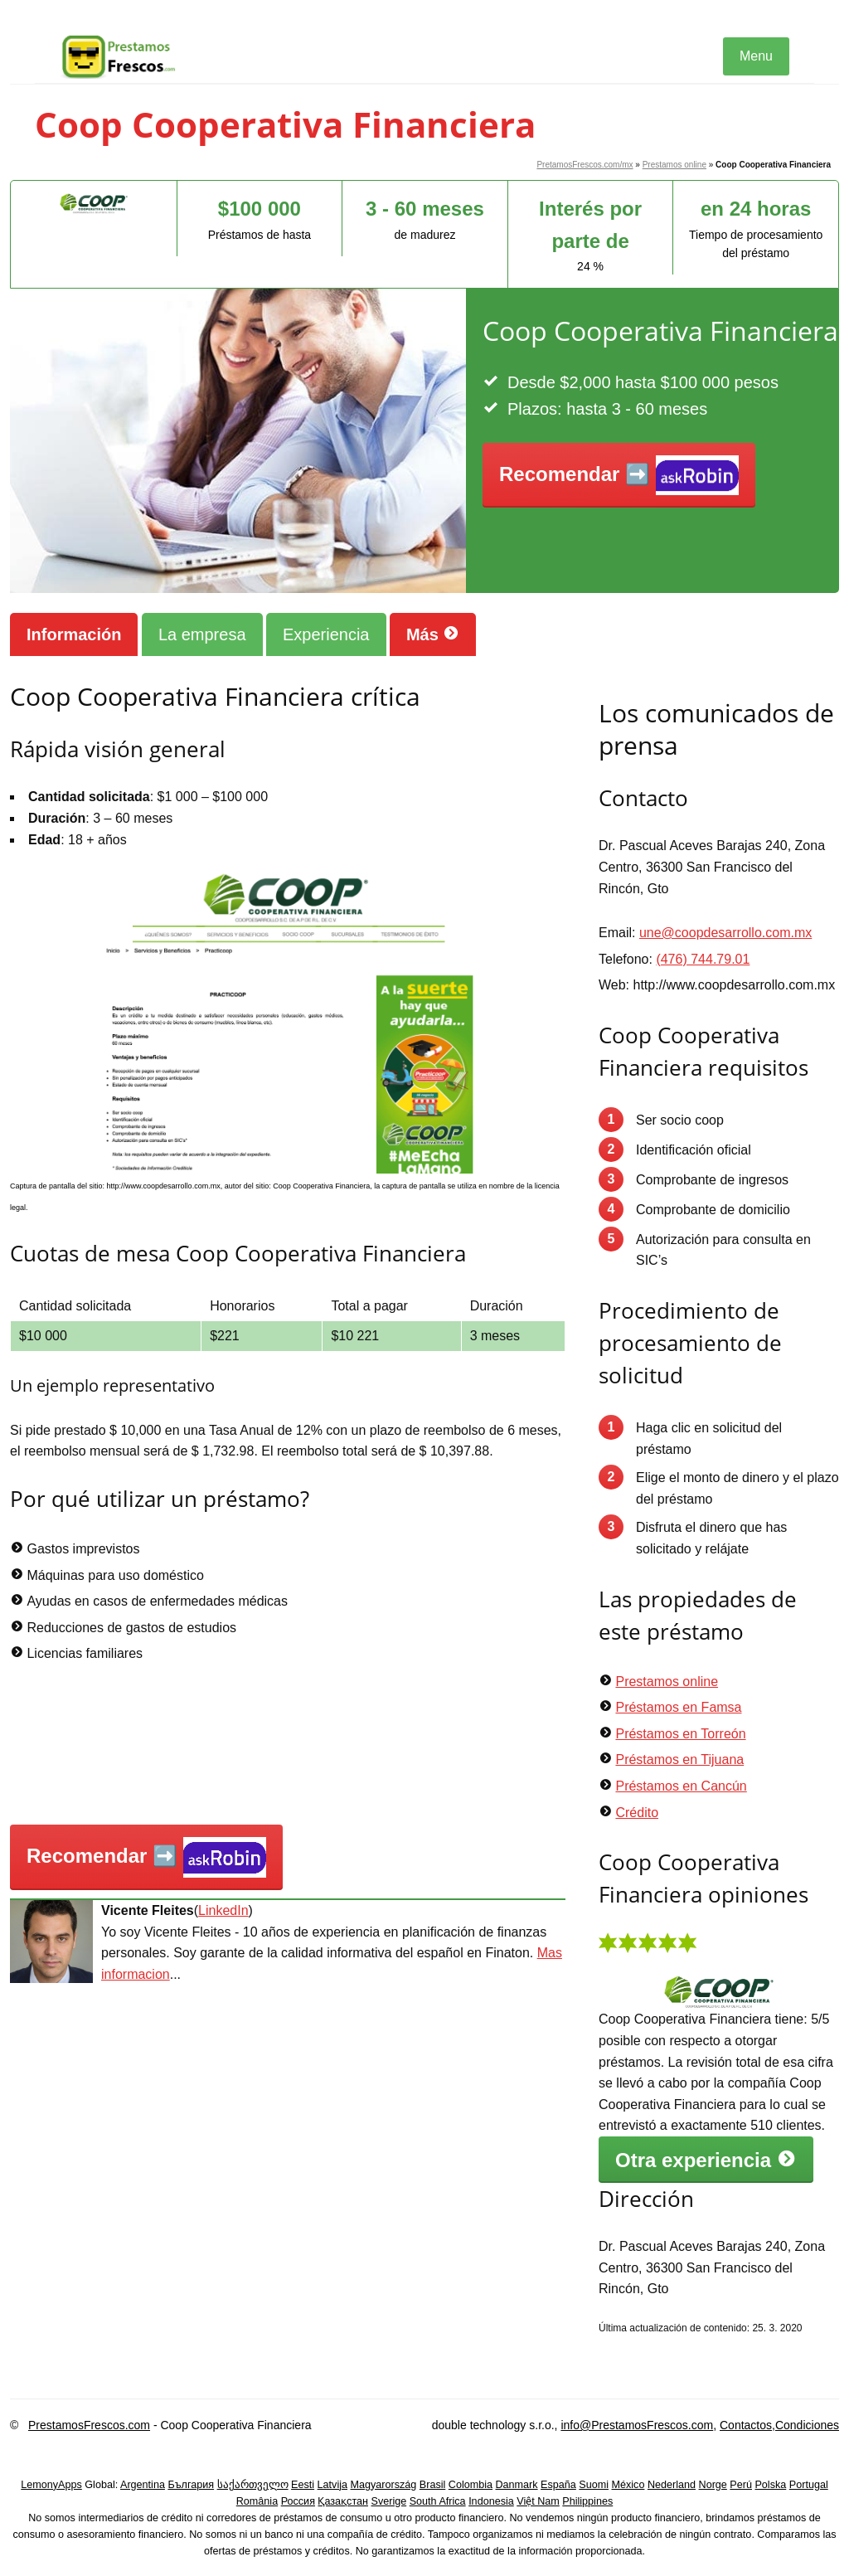 Image resolution: width=849 pixels, height=2576 pixels. What do you see at coordinates (619, 475) in the screenshot?
I see `Recomendar ➡️` at bounding box center [619, 475].